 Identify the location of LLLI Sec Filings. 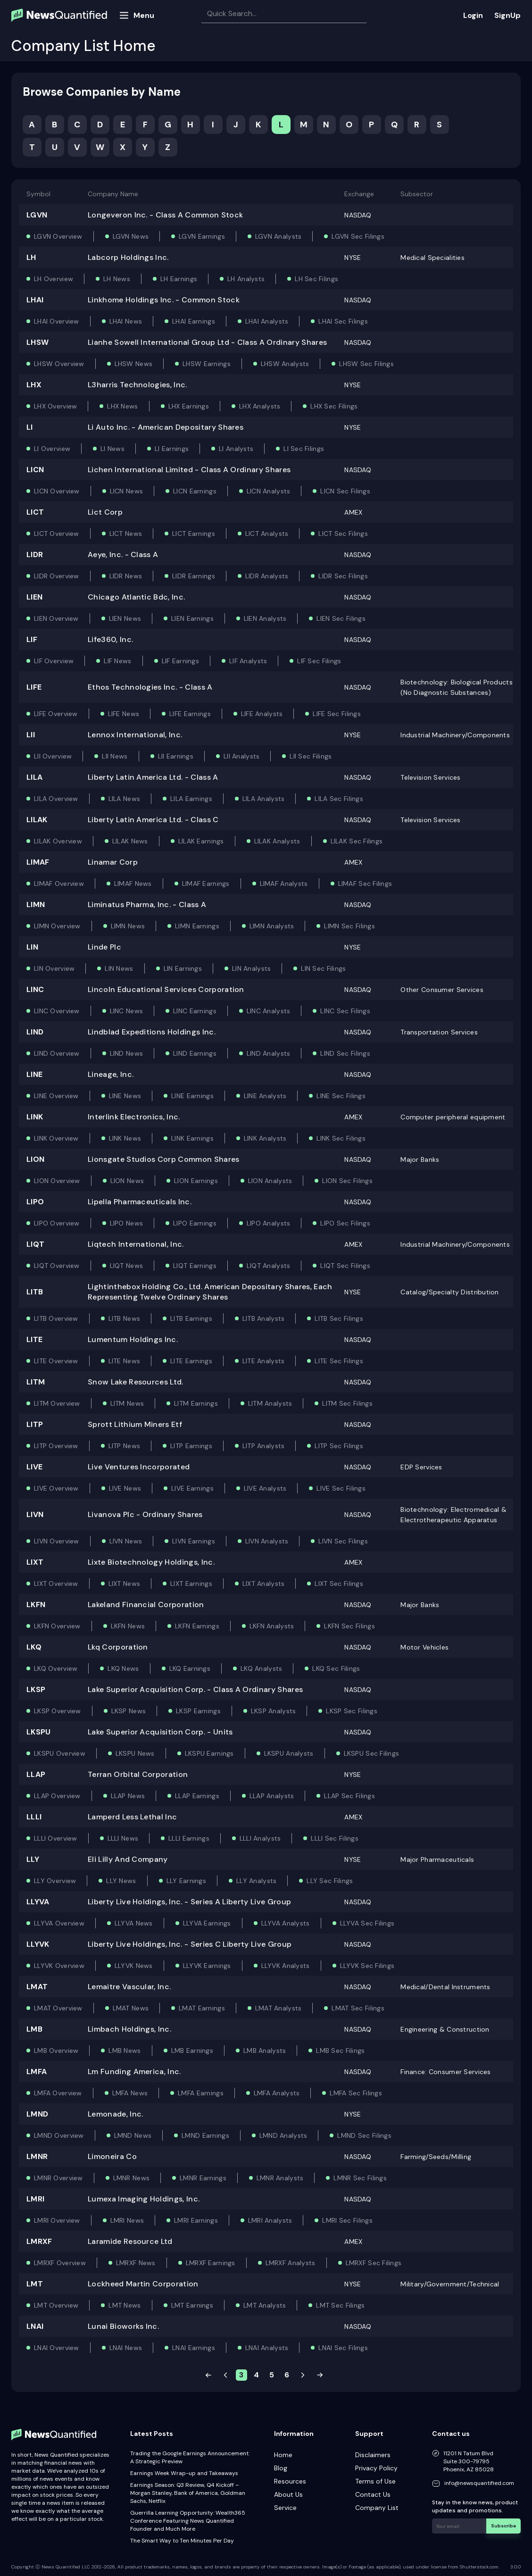
(334, 1838).